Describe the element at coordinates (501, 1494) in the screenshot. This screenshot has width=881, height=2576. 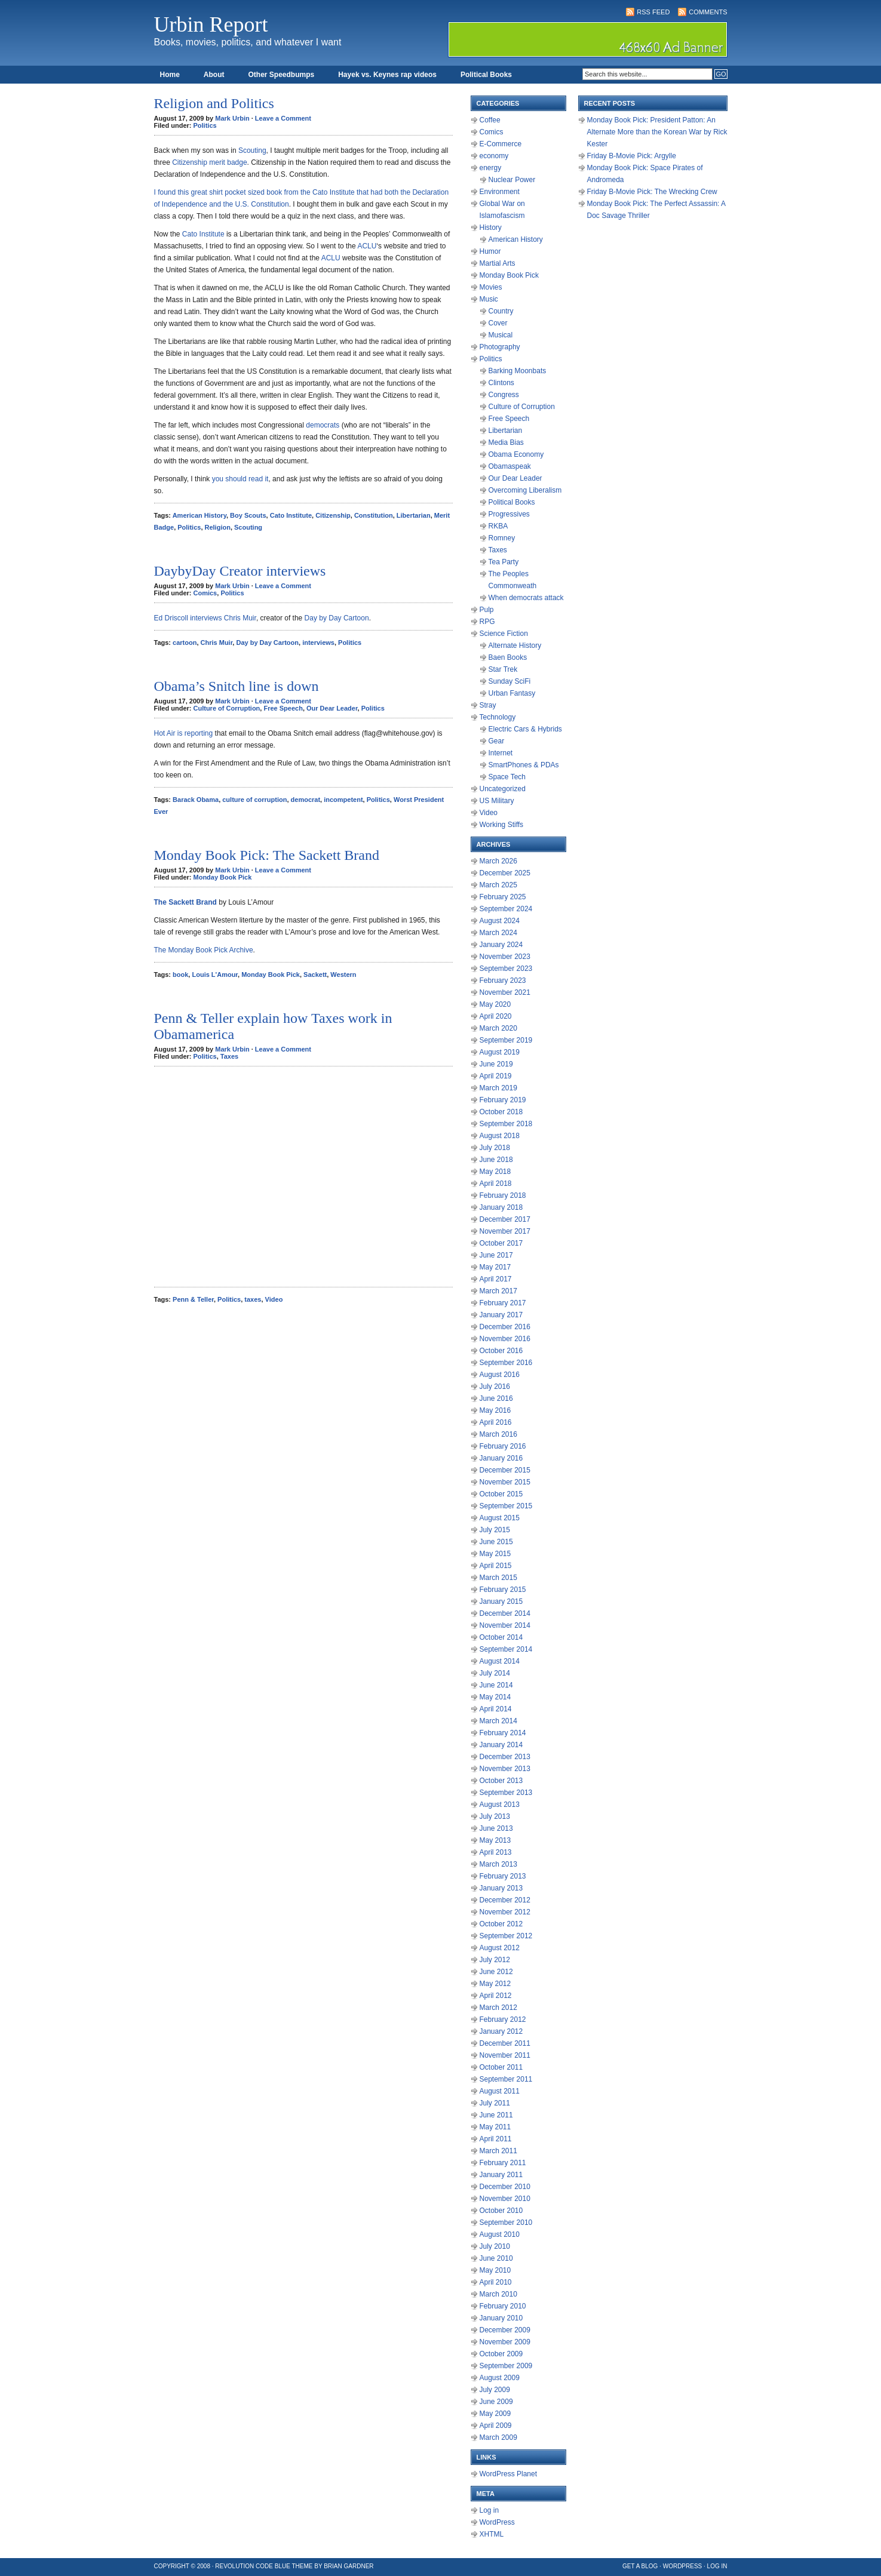
I see `October 2015` at that location.